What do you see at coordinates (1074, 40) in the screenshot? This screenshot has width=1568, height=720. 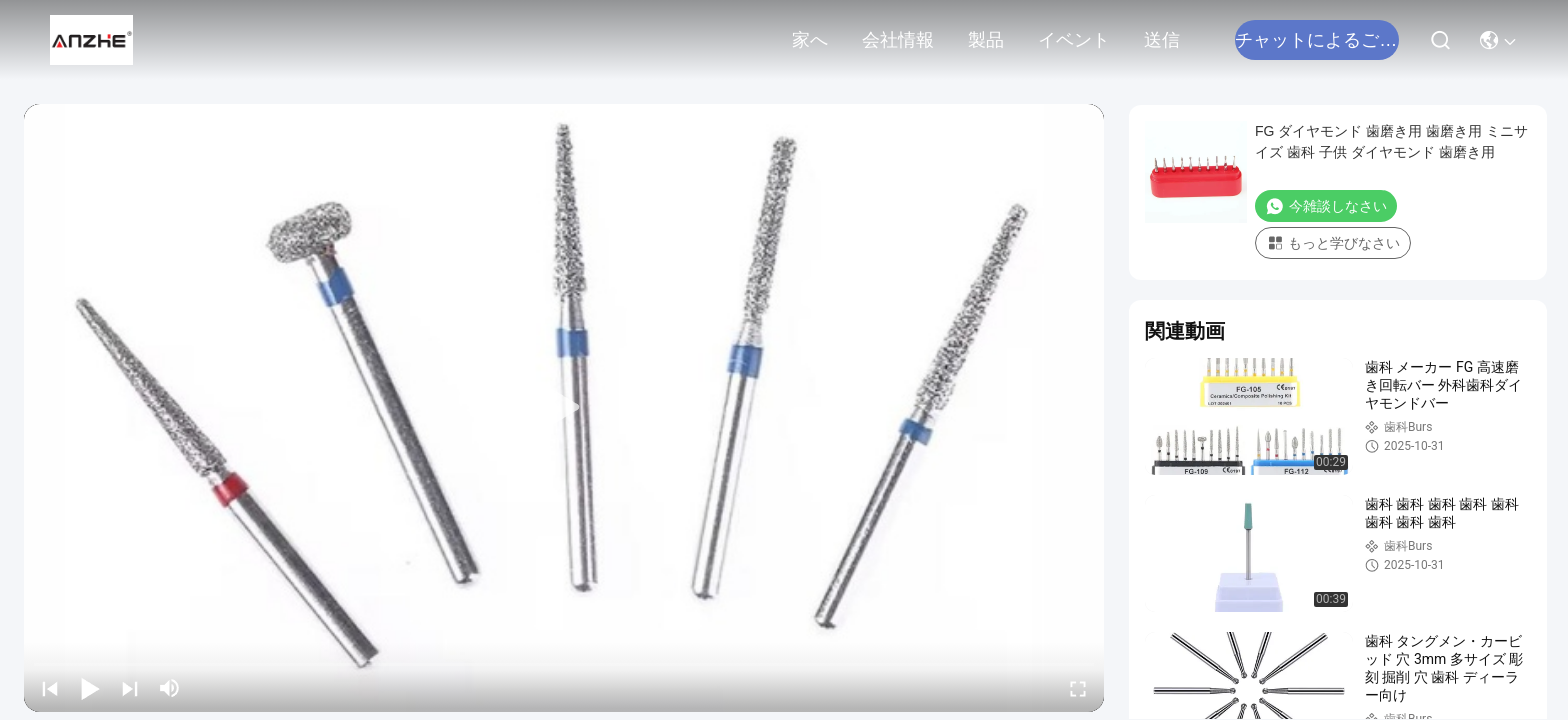 I see `イベント` at bounding box center [1074, 40].